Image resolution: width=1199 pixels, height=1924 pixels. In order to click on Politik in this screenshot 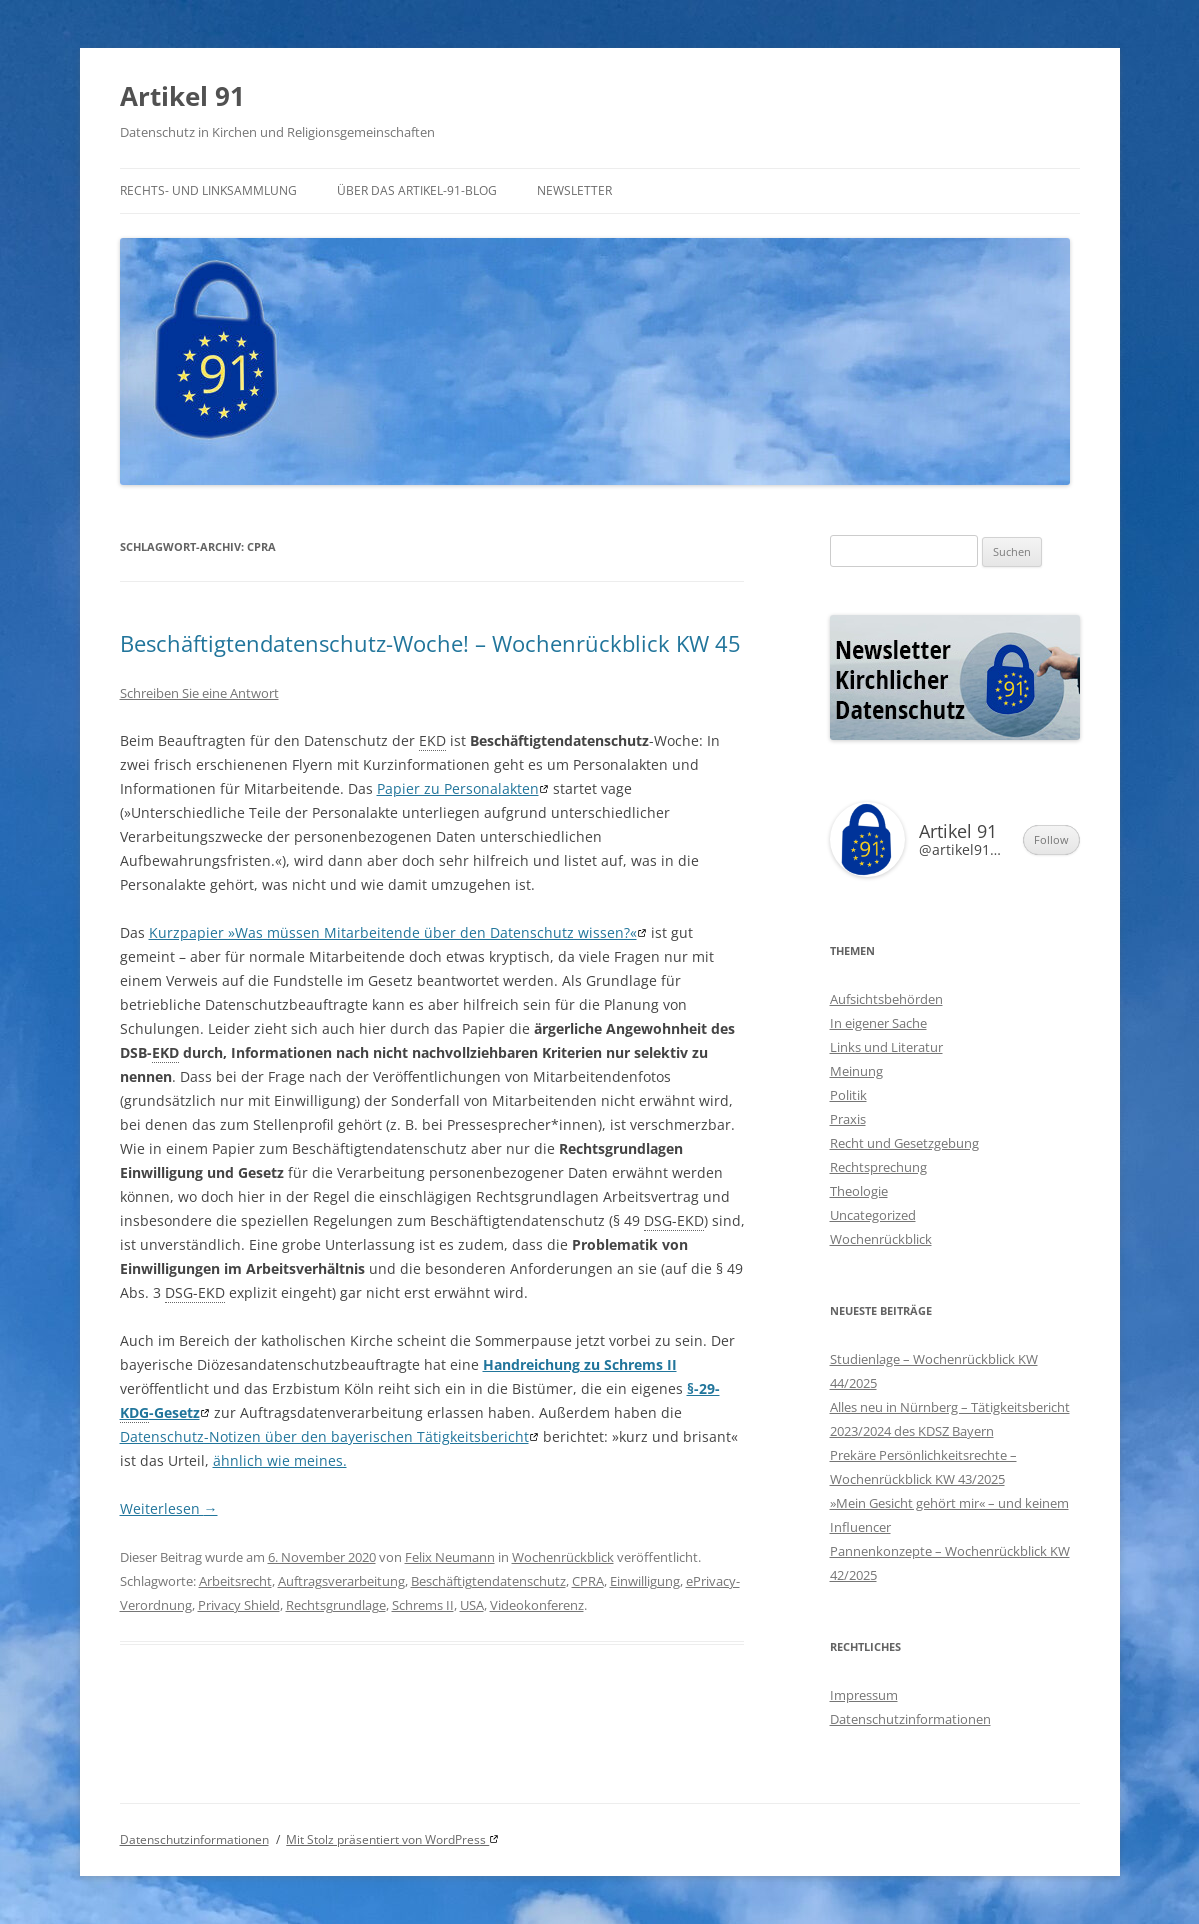, I will do `click(848, 1095)`.